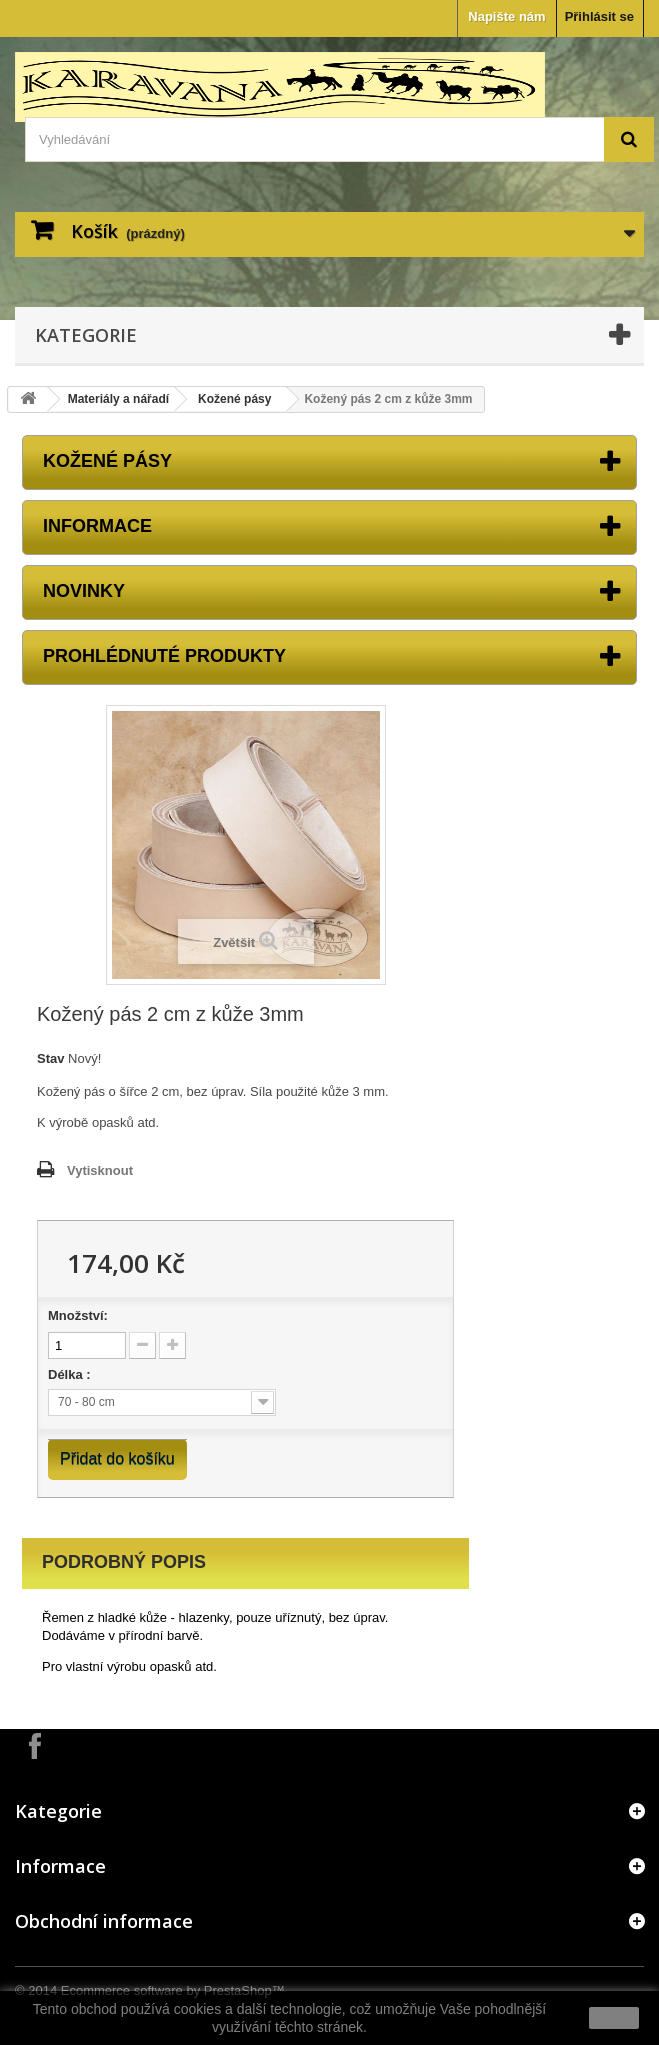 The width and height of the screenshot is (659, 2045). What do you see at coordinates (100, 1170) in the screenshot?
I see `Vytisknout` at bounding box center [100, 1170].